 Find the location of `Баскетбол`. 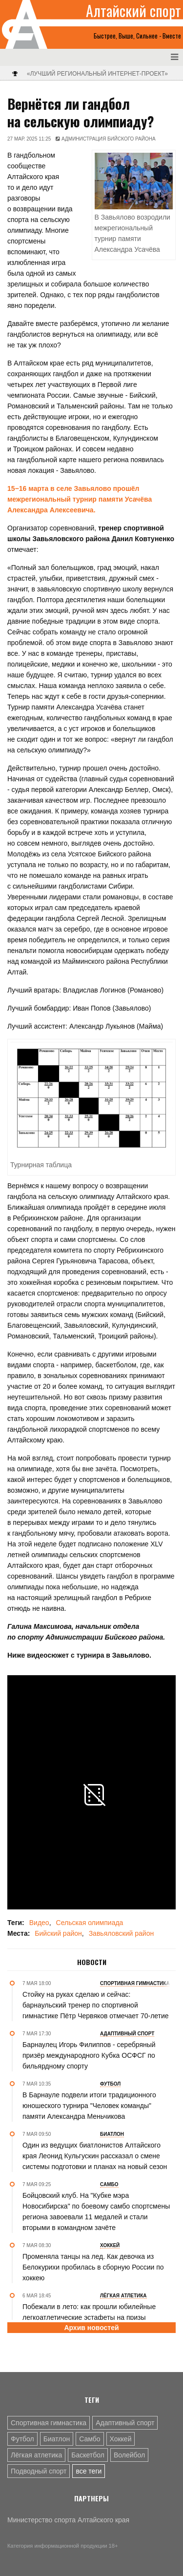

Баскетбол is located at coordinates (87, 2455).